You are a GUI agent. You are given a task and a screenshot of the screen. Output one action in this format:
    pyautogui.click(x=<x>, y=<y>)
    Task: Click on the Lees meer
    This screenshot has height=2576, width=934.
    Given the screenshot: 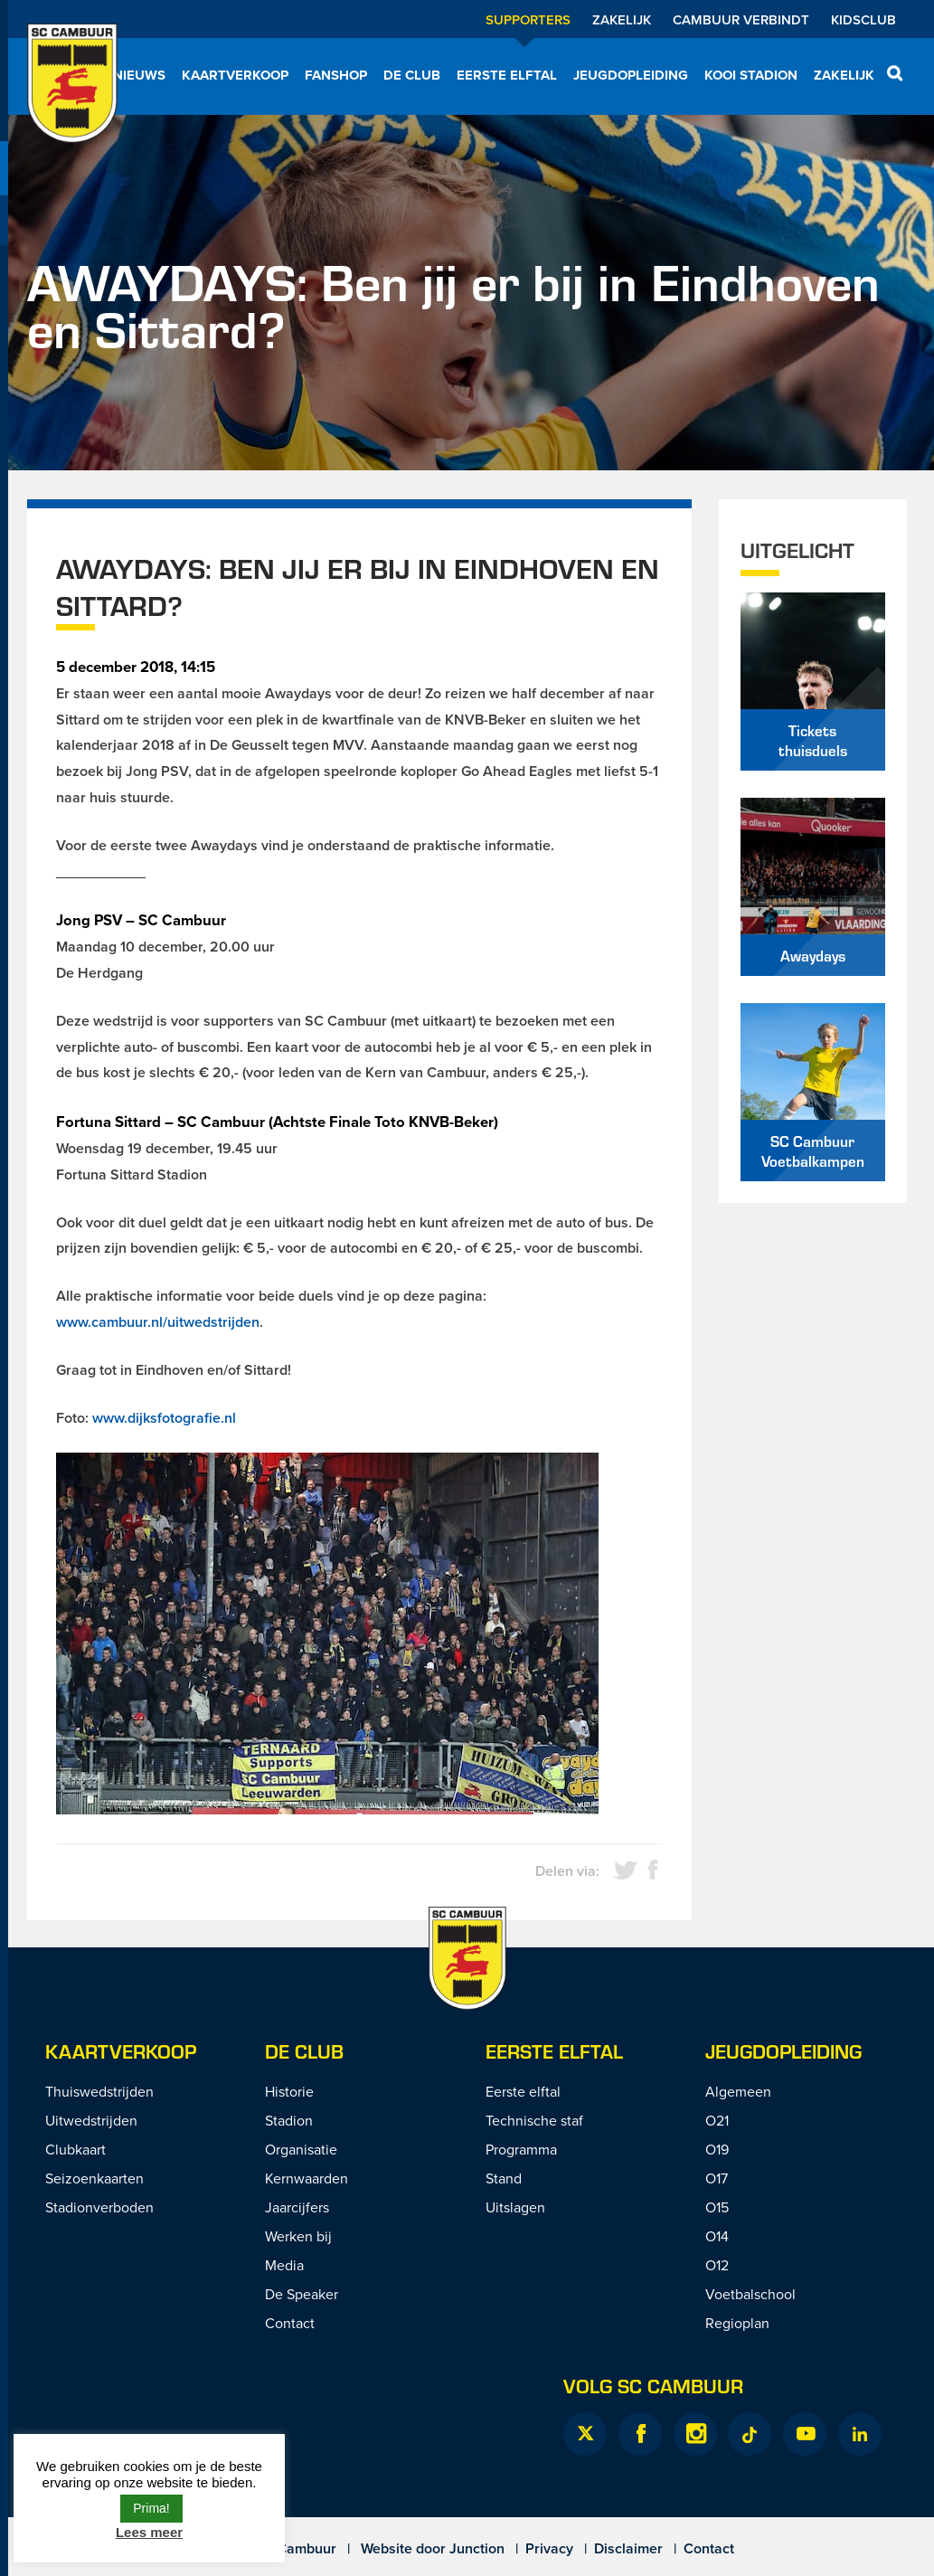 What is the action you would take?
    pyautogui.click(x=149, y=2532)
    